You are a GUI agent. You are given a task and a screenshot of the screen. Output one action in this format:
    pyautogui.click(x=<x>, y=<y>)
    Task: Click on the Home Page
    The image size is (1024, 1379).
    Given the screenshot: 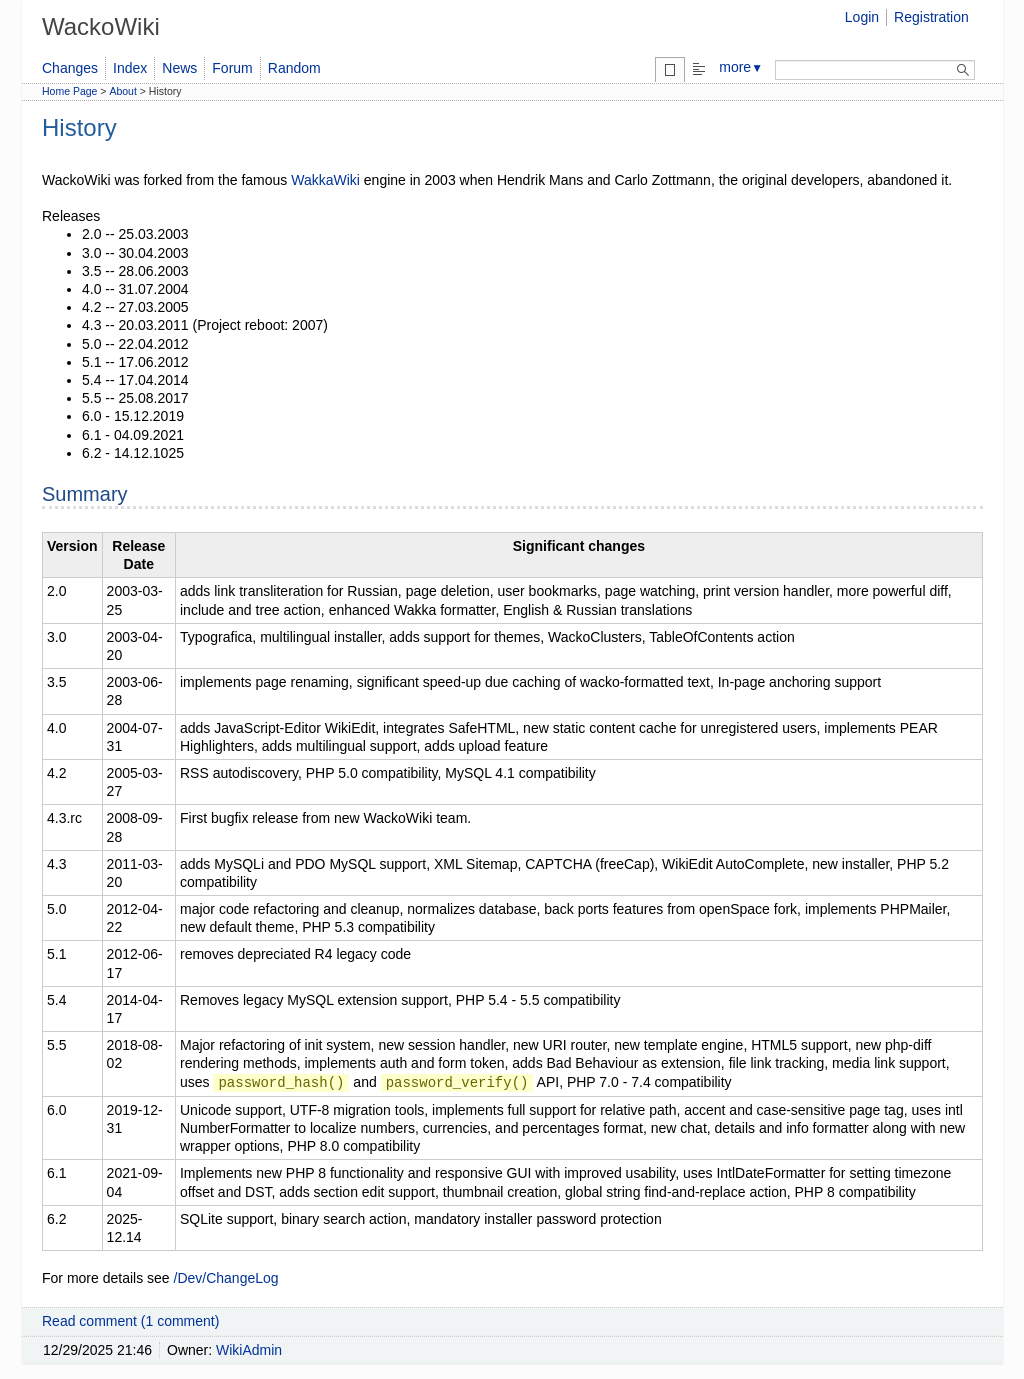 What is the action you would take?
    pyautogui.click(x=69, y=91)
    